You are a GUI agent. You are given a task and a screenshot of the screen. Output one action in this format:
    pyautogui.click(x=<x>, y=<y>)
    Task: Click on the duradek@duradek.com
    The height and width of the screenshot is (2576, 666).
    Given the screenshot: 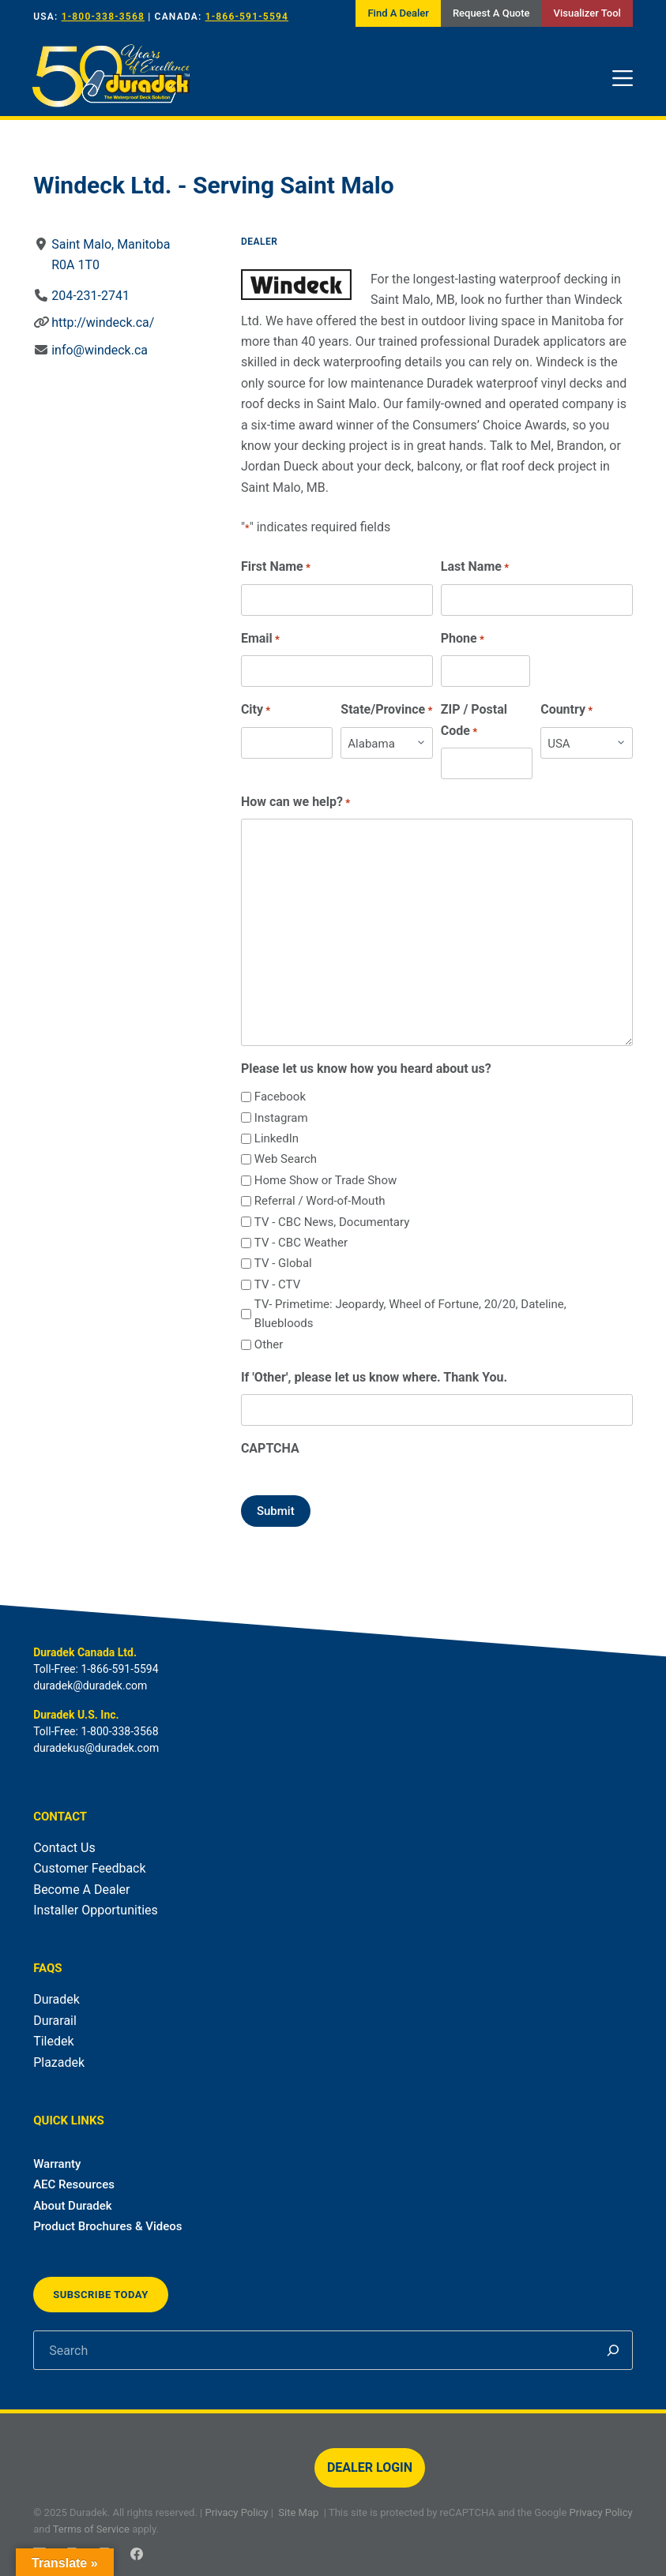 What is the action you would take?
    pyautogui.click(x=90, y=1685)
    